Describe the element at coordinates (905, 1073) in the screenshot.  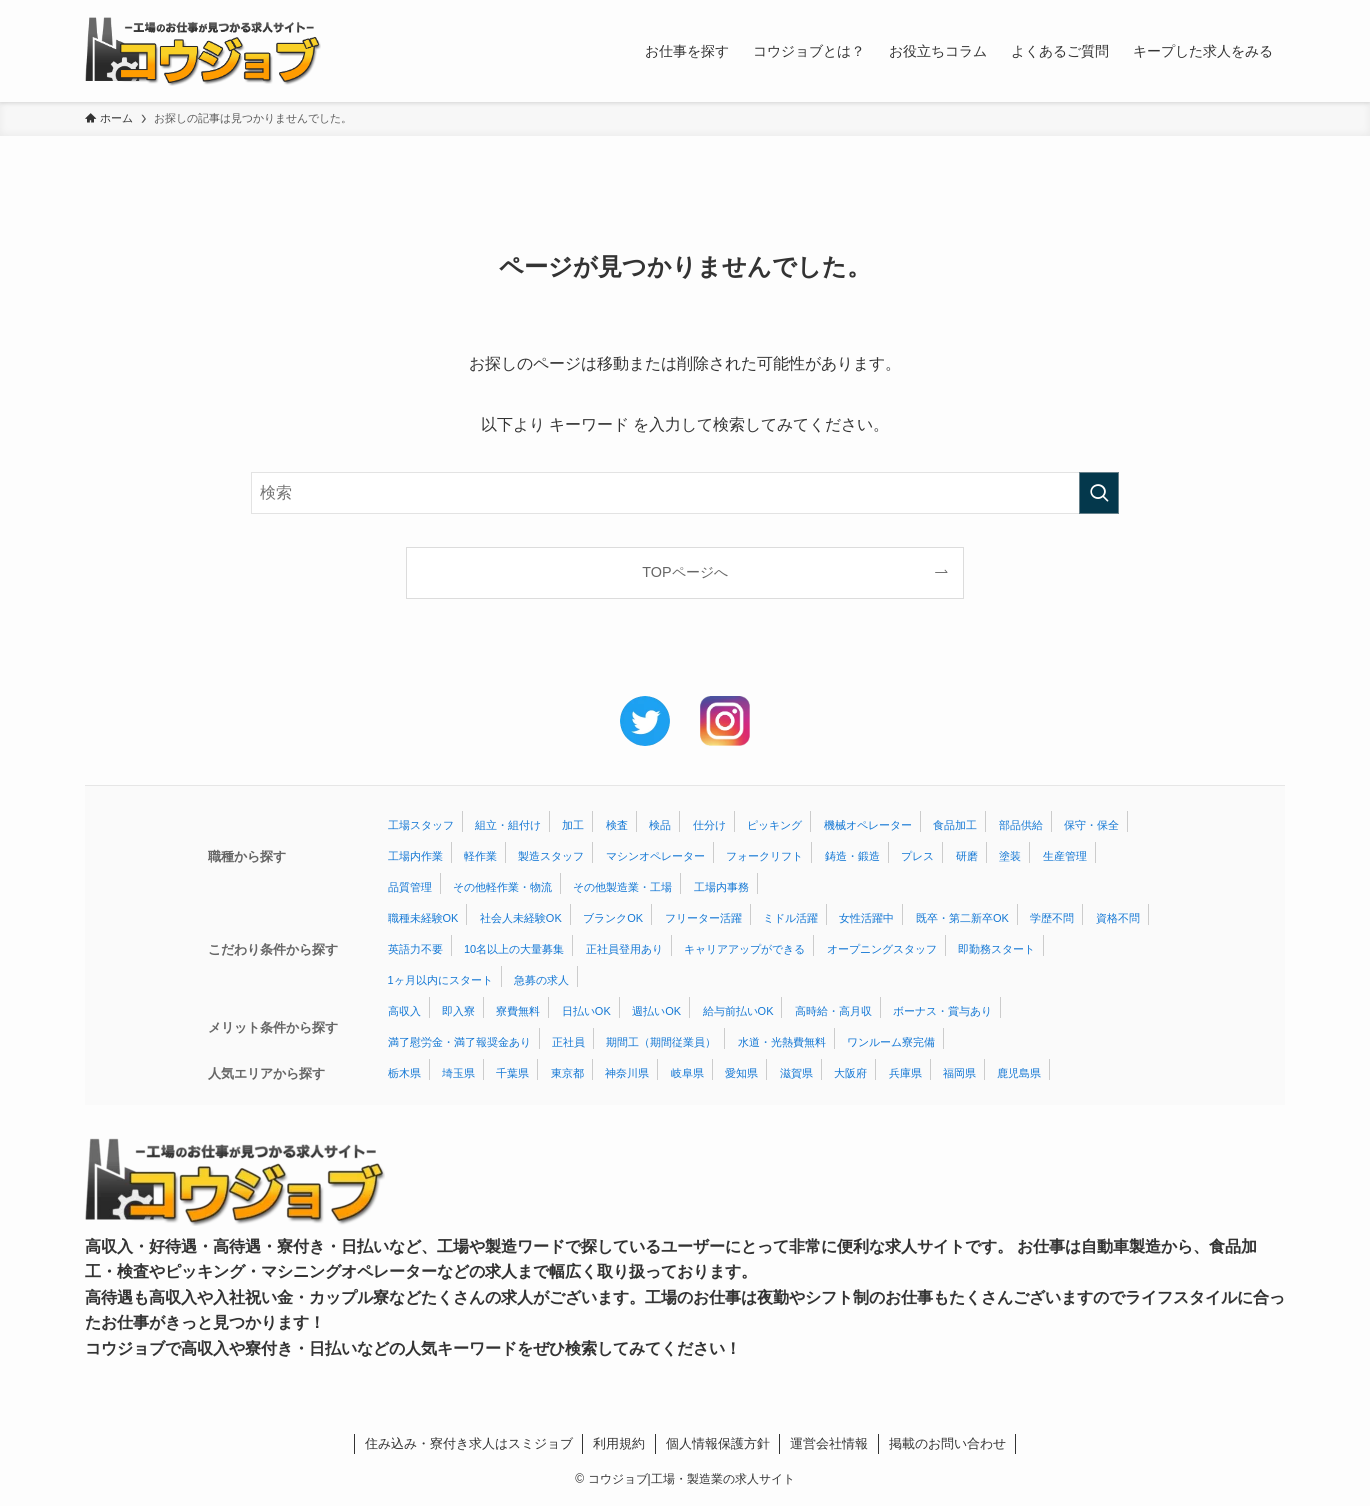
I see `兵庫県` at that location.